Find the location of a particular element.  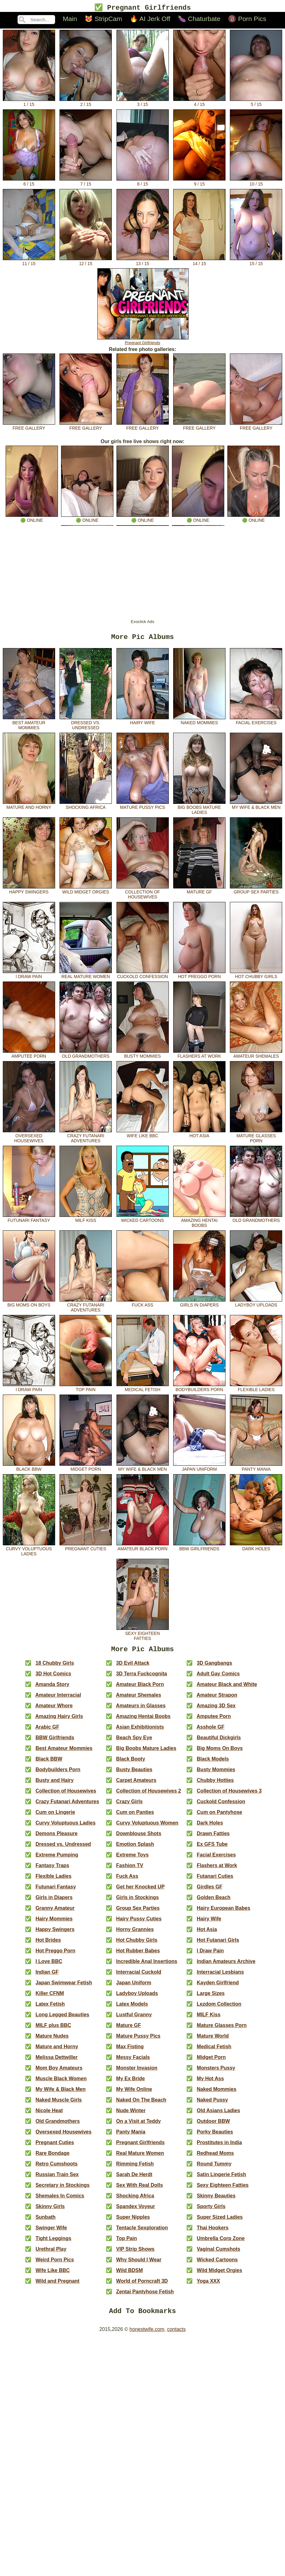

Wild BDSM is located at coordinates (129, 2274).